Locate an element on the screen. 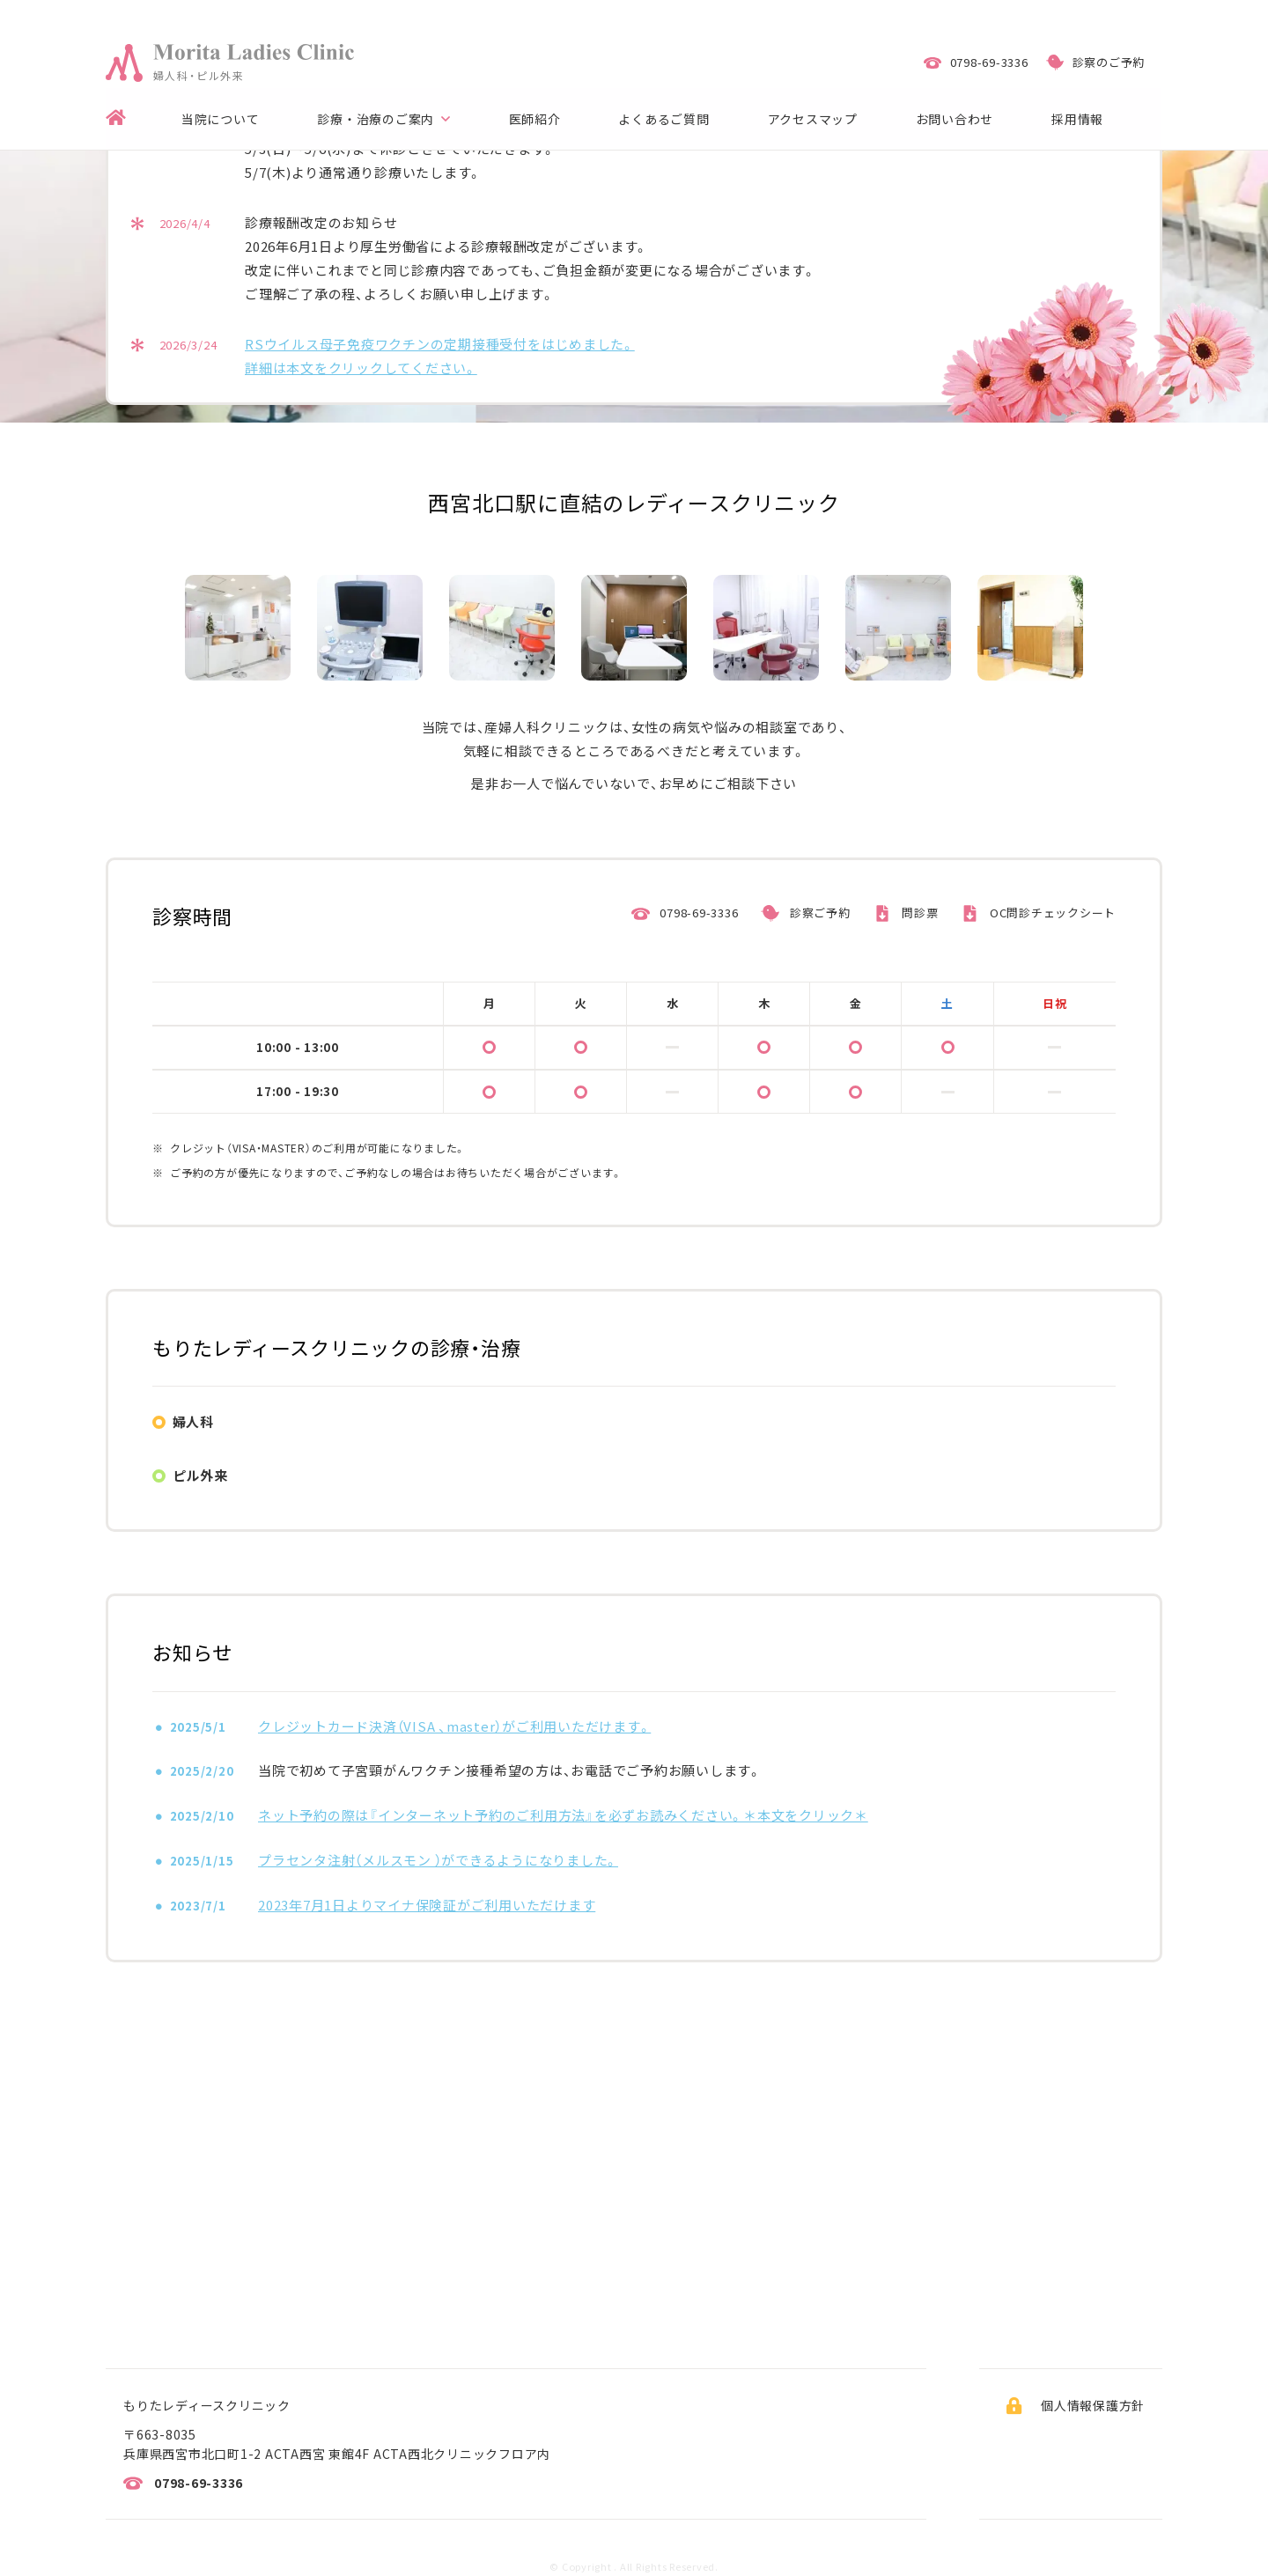 This screenshot has width=1268, height=2576. ネット予約の際は『インターネット予約のご利用方法』を必ずお読みください。＊本文をクリック＊ is located at coordinates (563, 2160).